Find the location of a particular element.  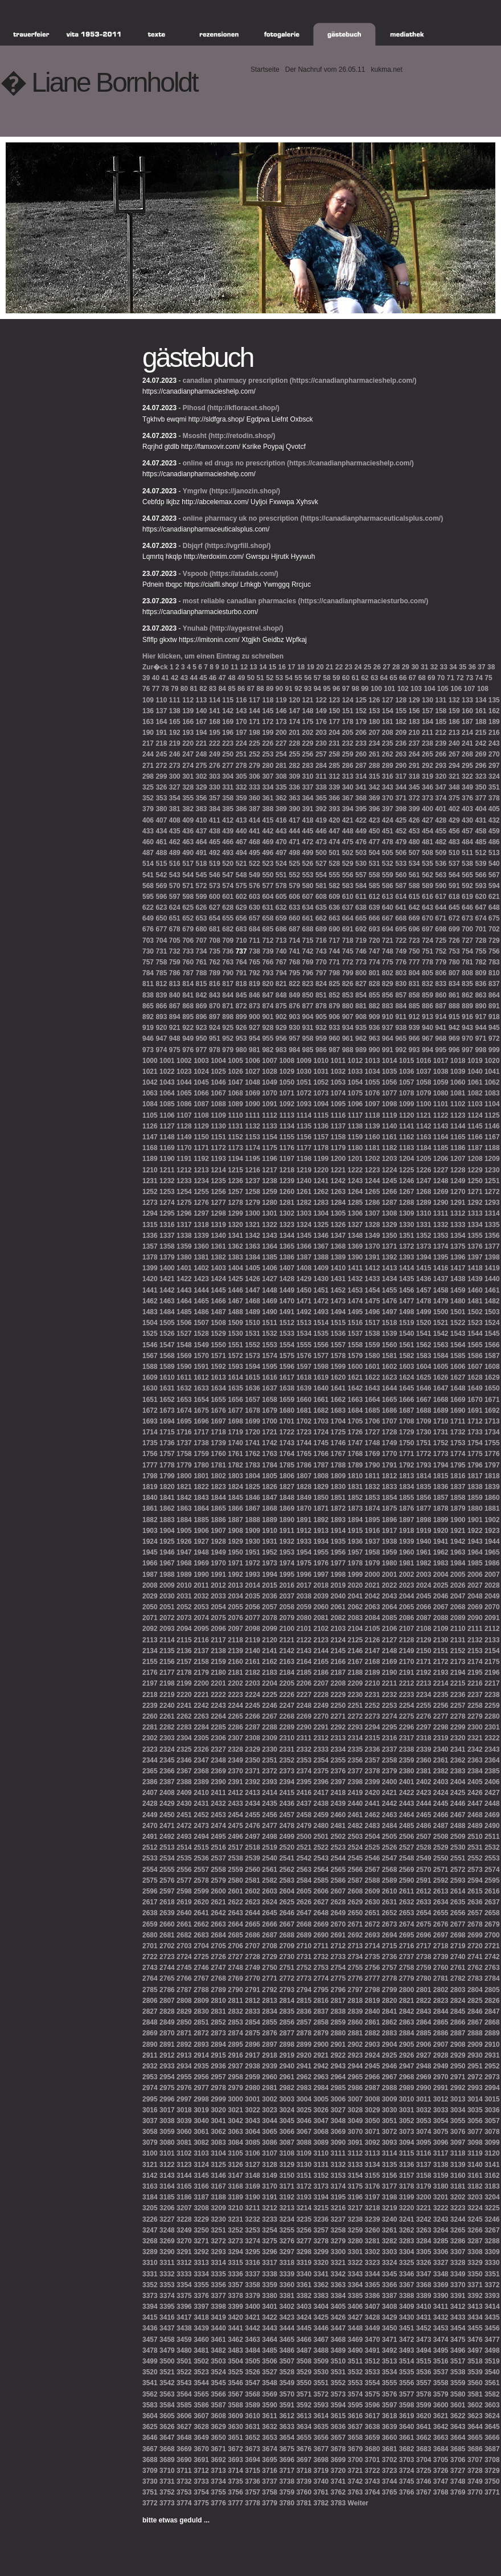

322 is located at coordinates (467, 776).